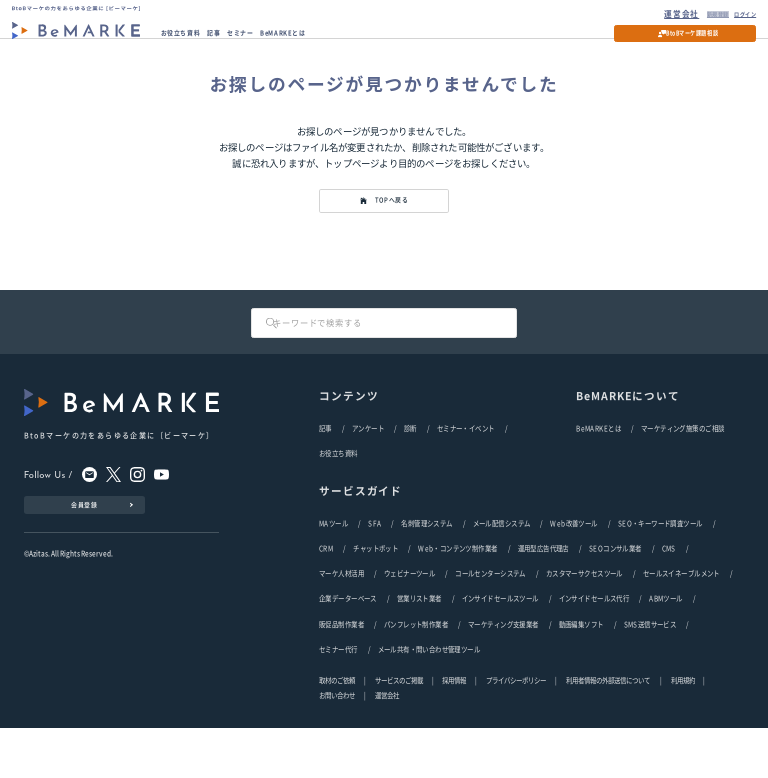  I want to click on セミナー代行, so click(338, 698).